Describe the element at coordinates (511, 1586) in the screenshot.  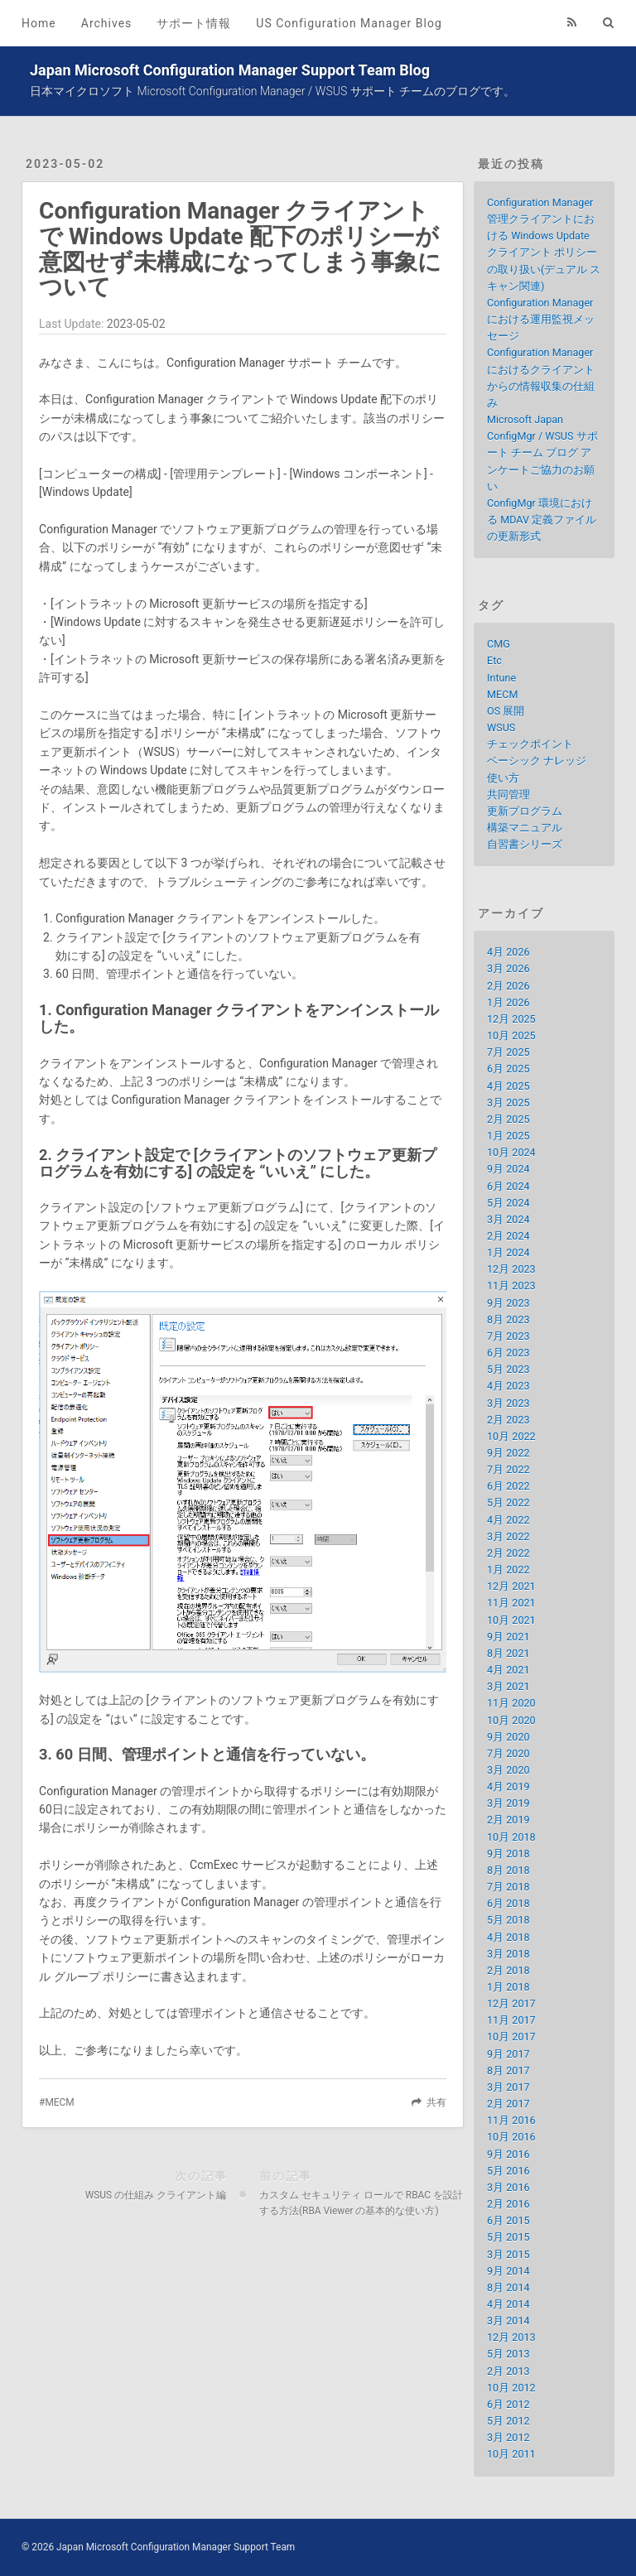
I see `12月 2021` at that location.